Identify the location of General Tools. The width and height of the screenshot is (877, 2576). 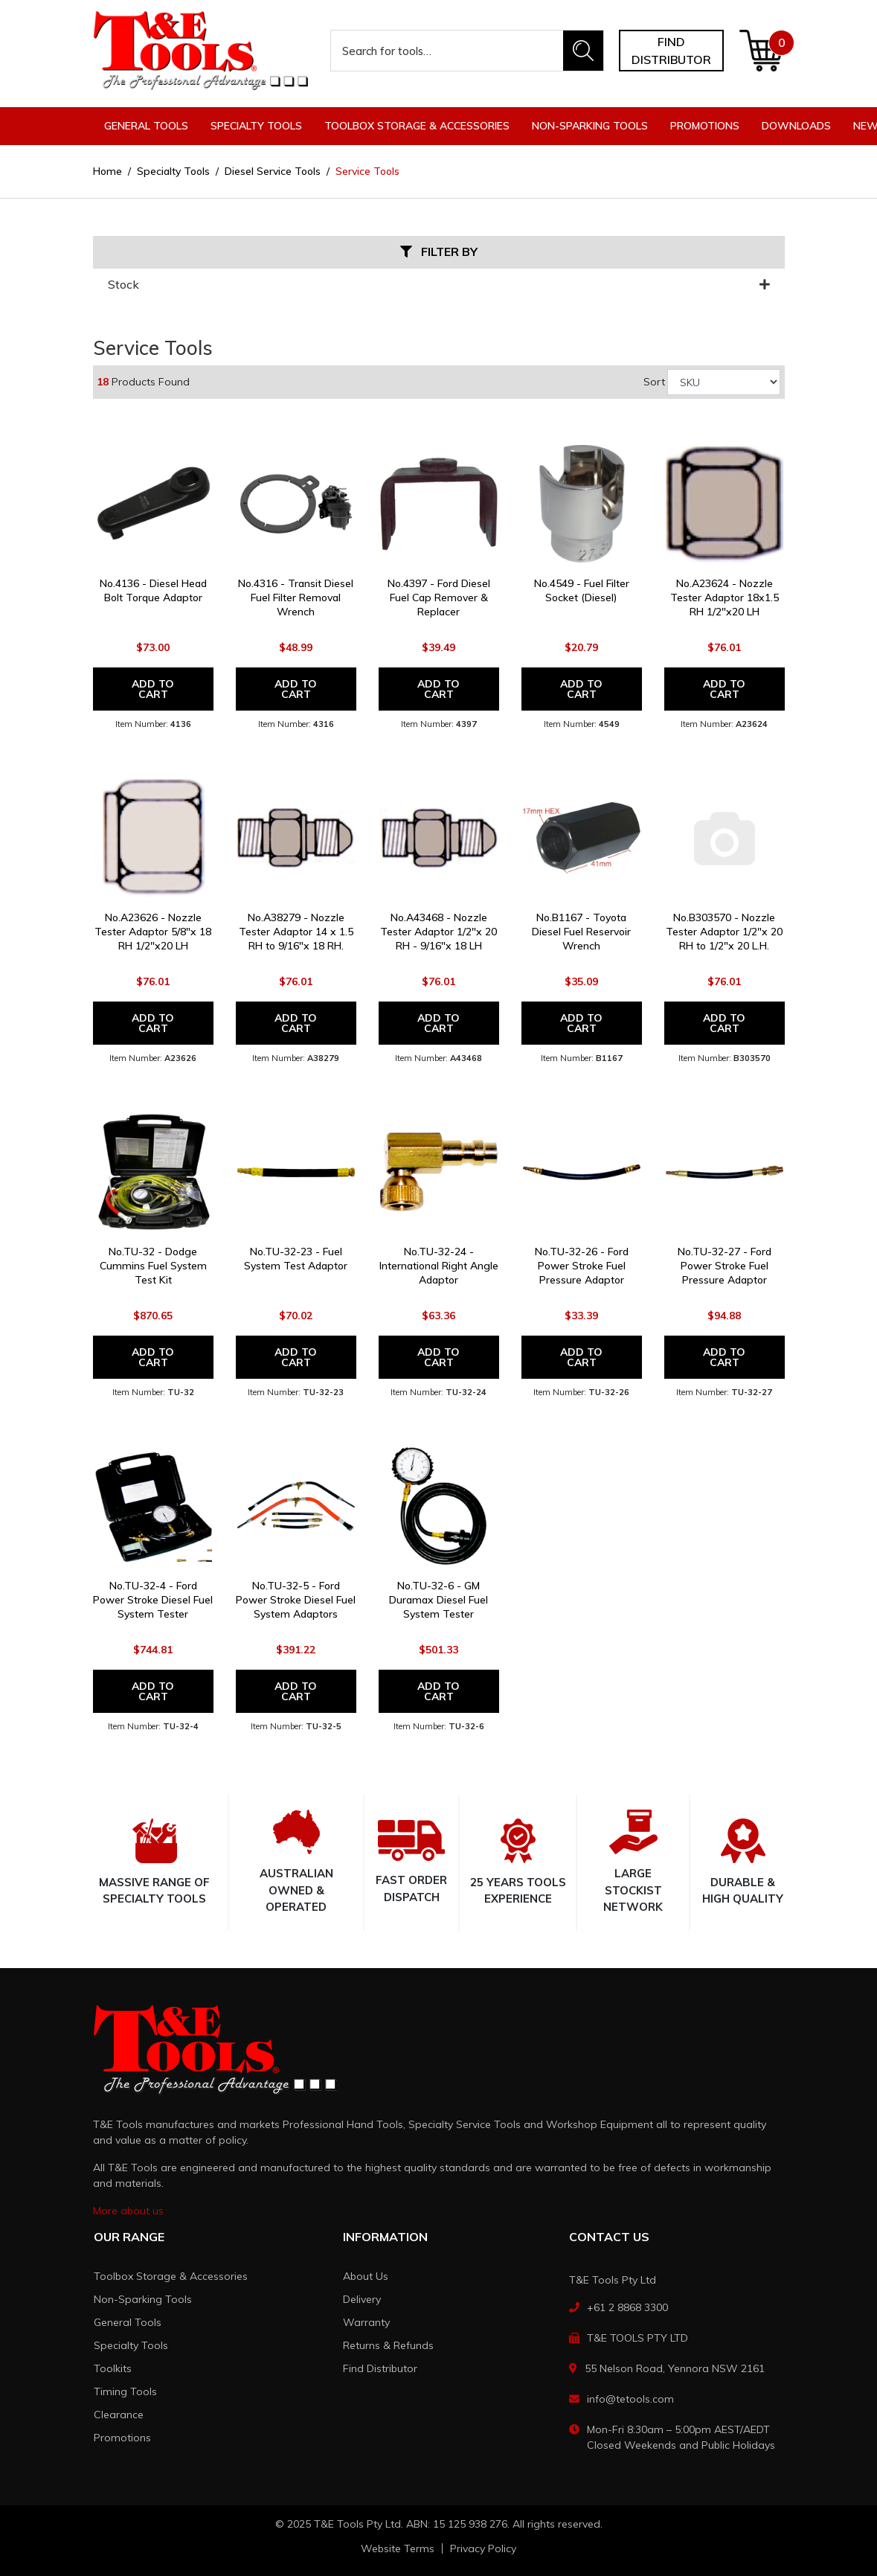
(127, 2322).